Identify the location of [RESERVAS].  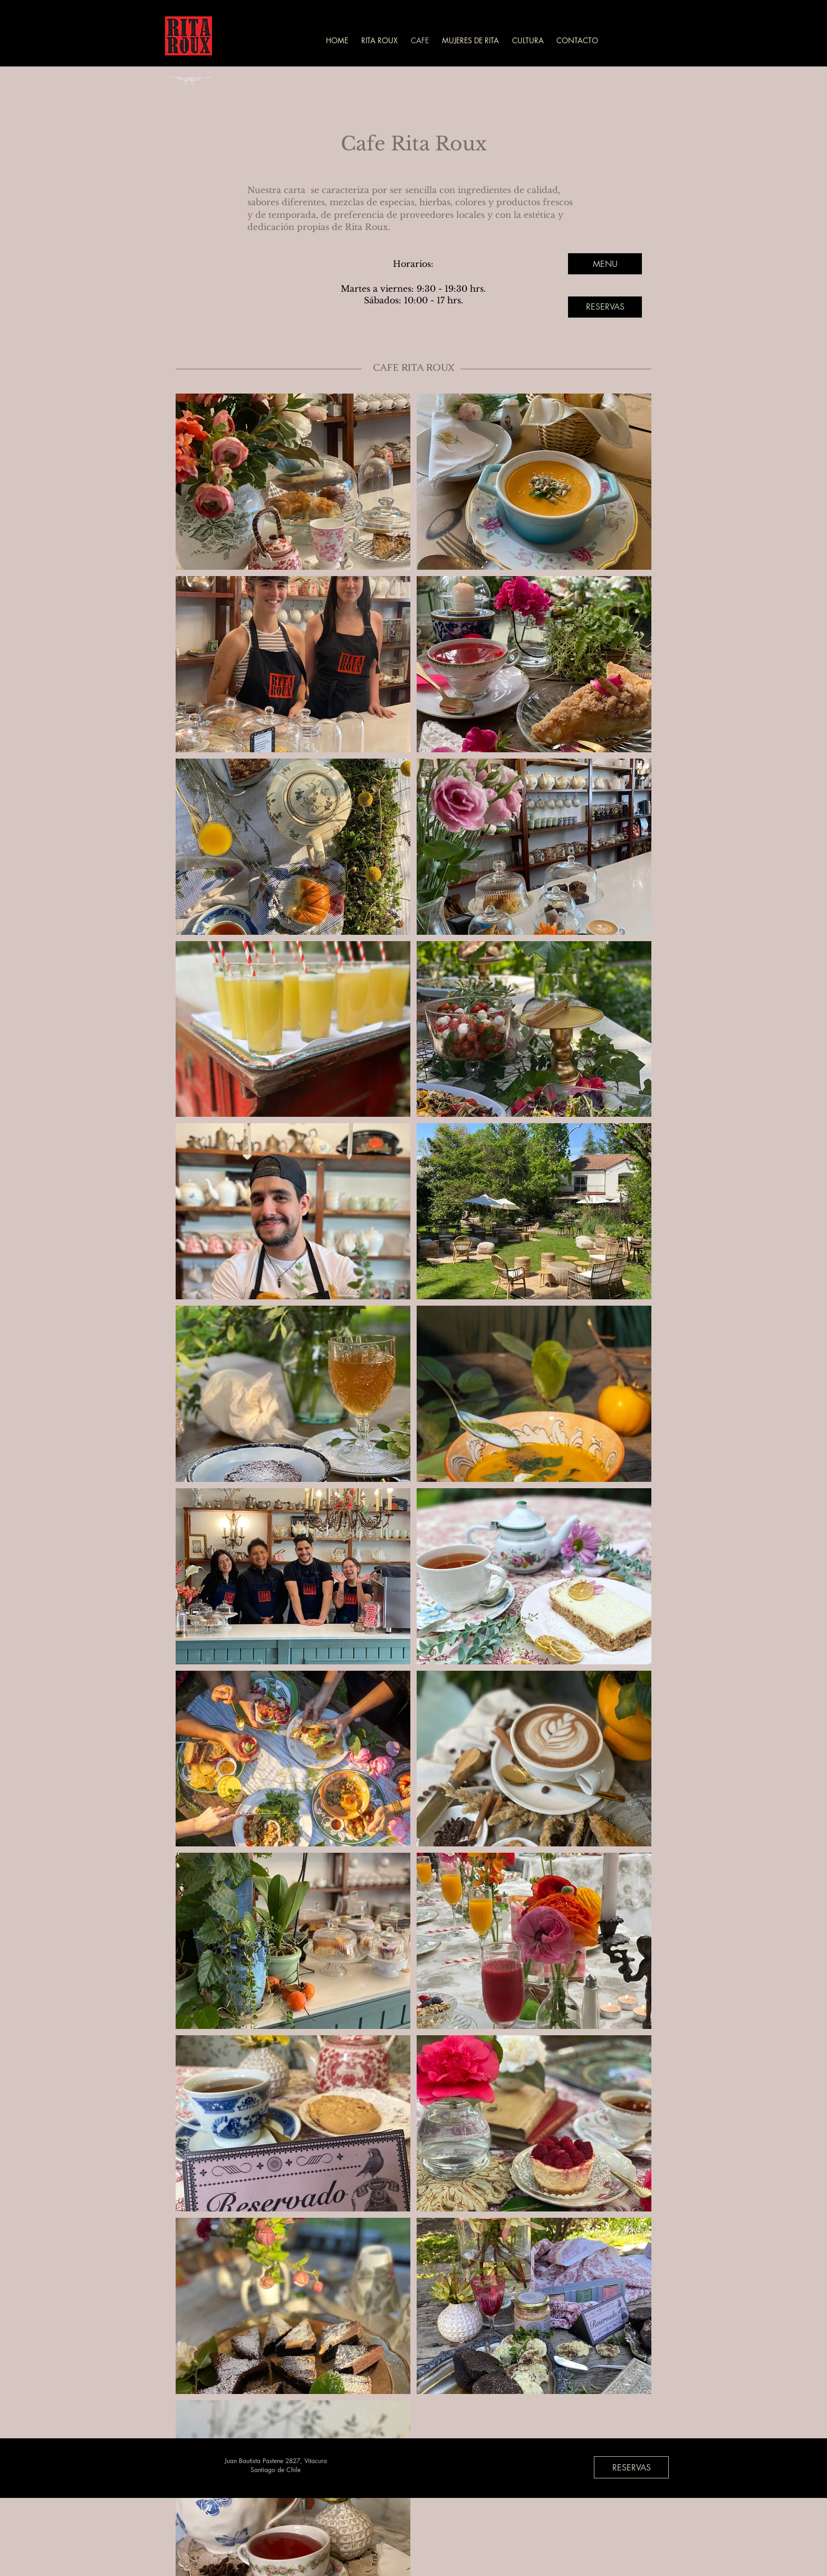
(605, 307).